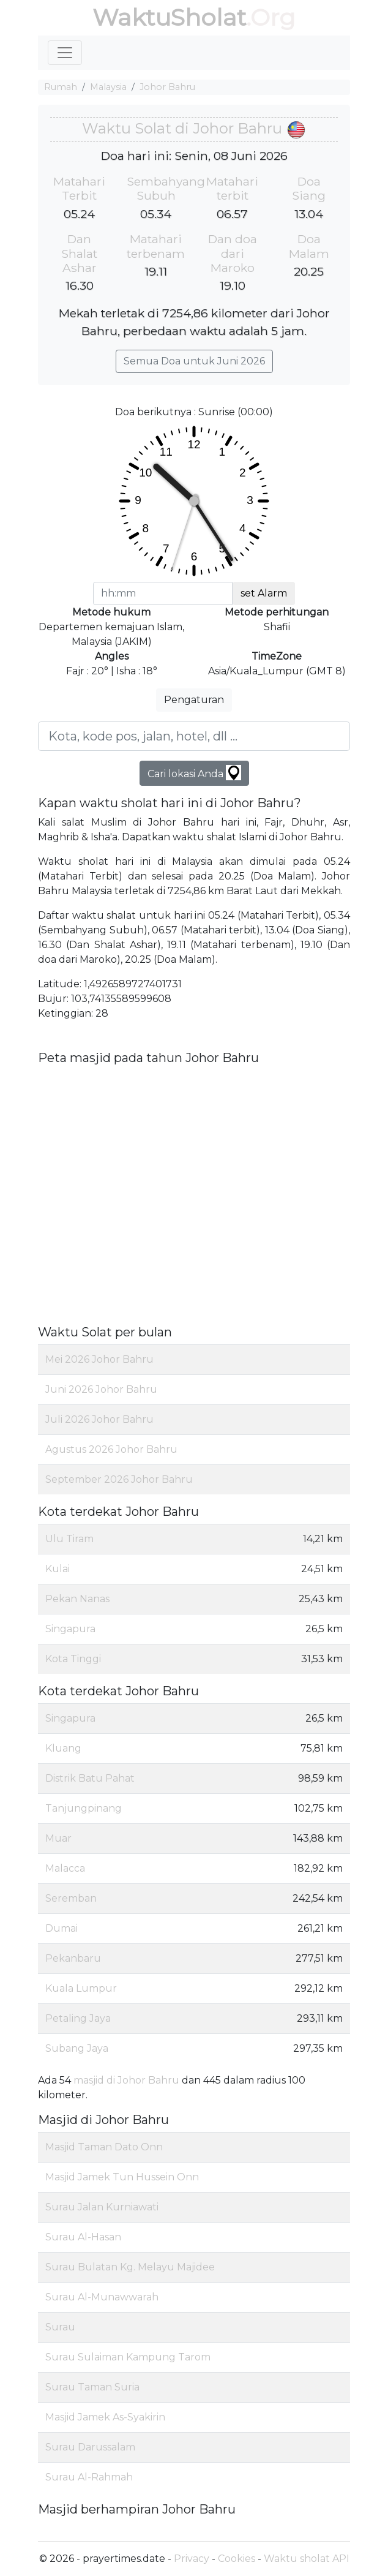 Image resolution: width=388 pixels, height=2576 pixels. Describe the element at coordinates (65, 52) in the screenshot. I see `[Toggle navigation]` at that location.